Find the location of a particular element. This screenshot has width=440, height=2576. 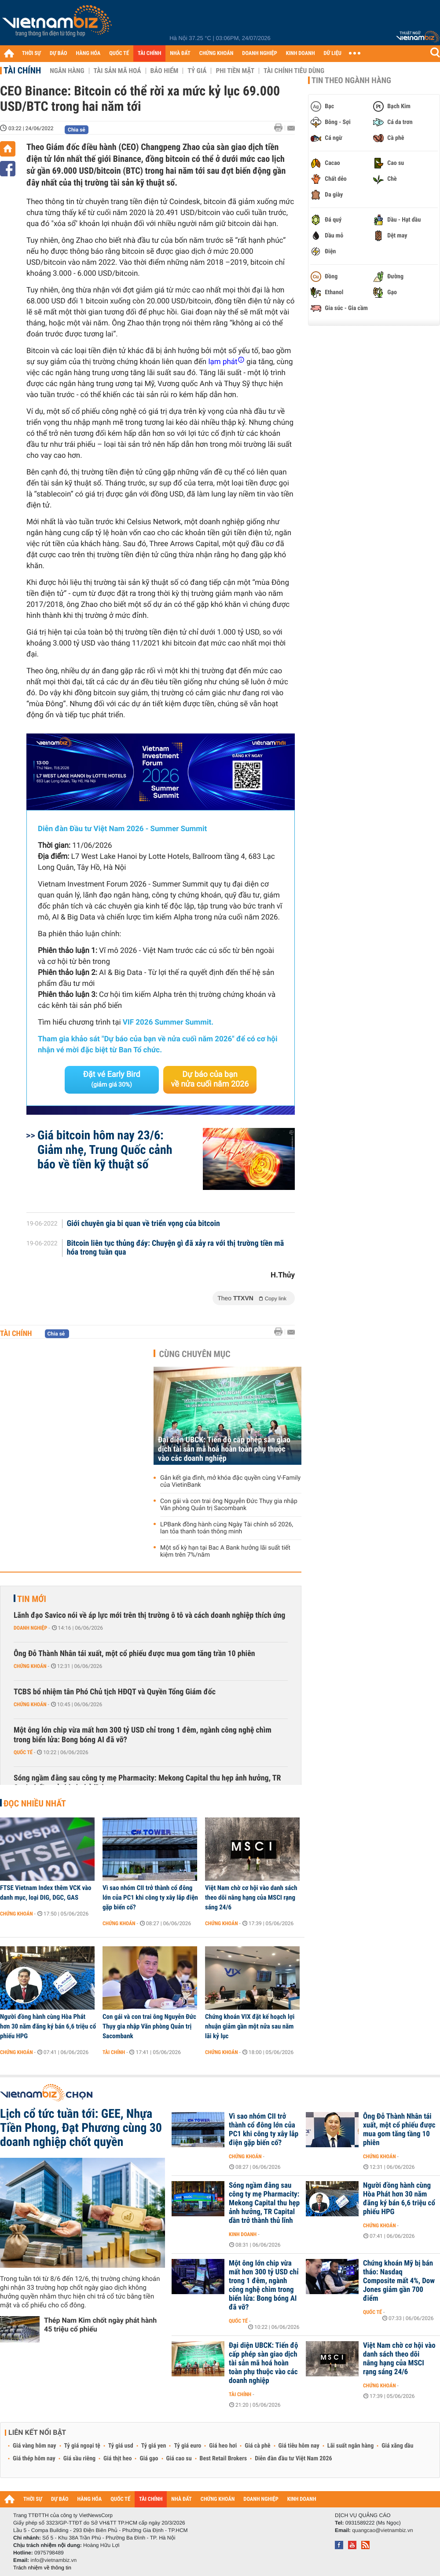

Kinh doanh is located at coordinates (243, 2234).